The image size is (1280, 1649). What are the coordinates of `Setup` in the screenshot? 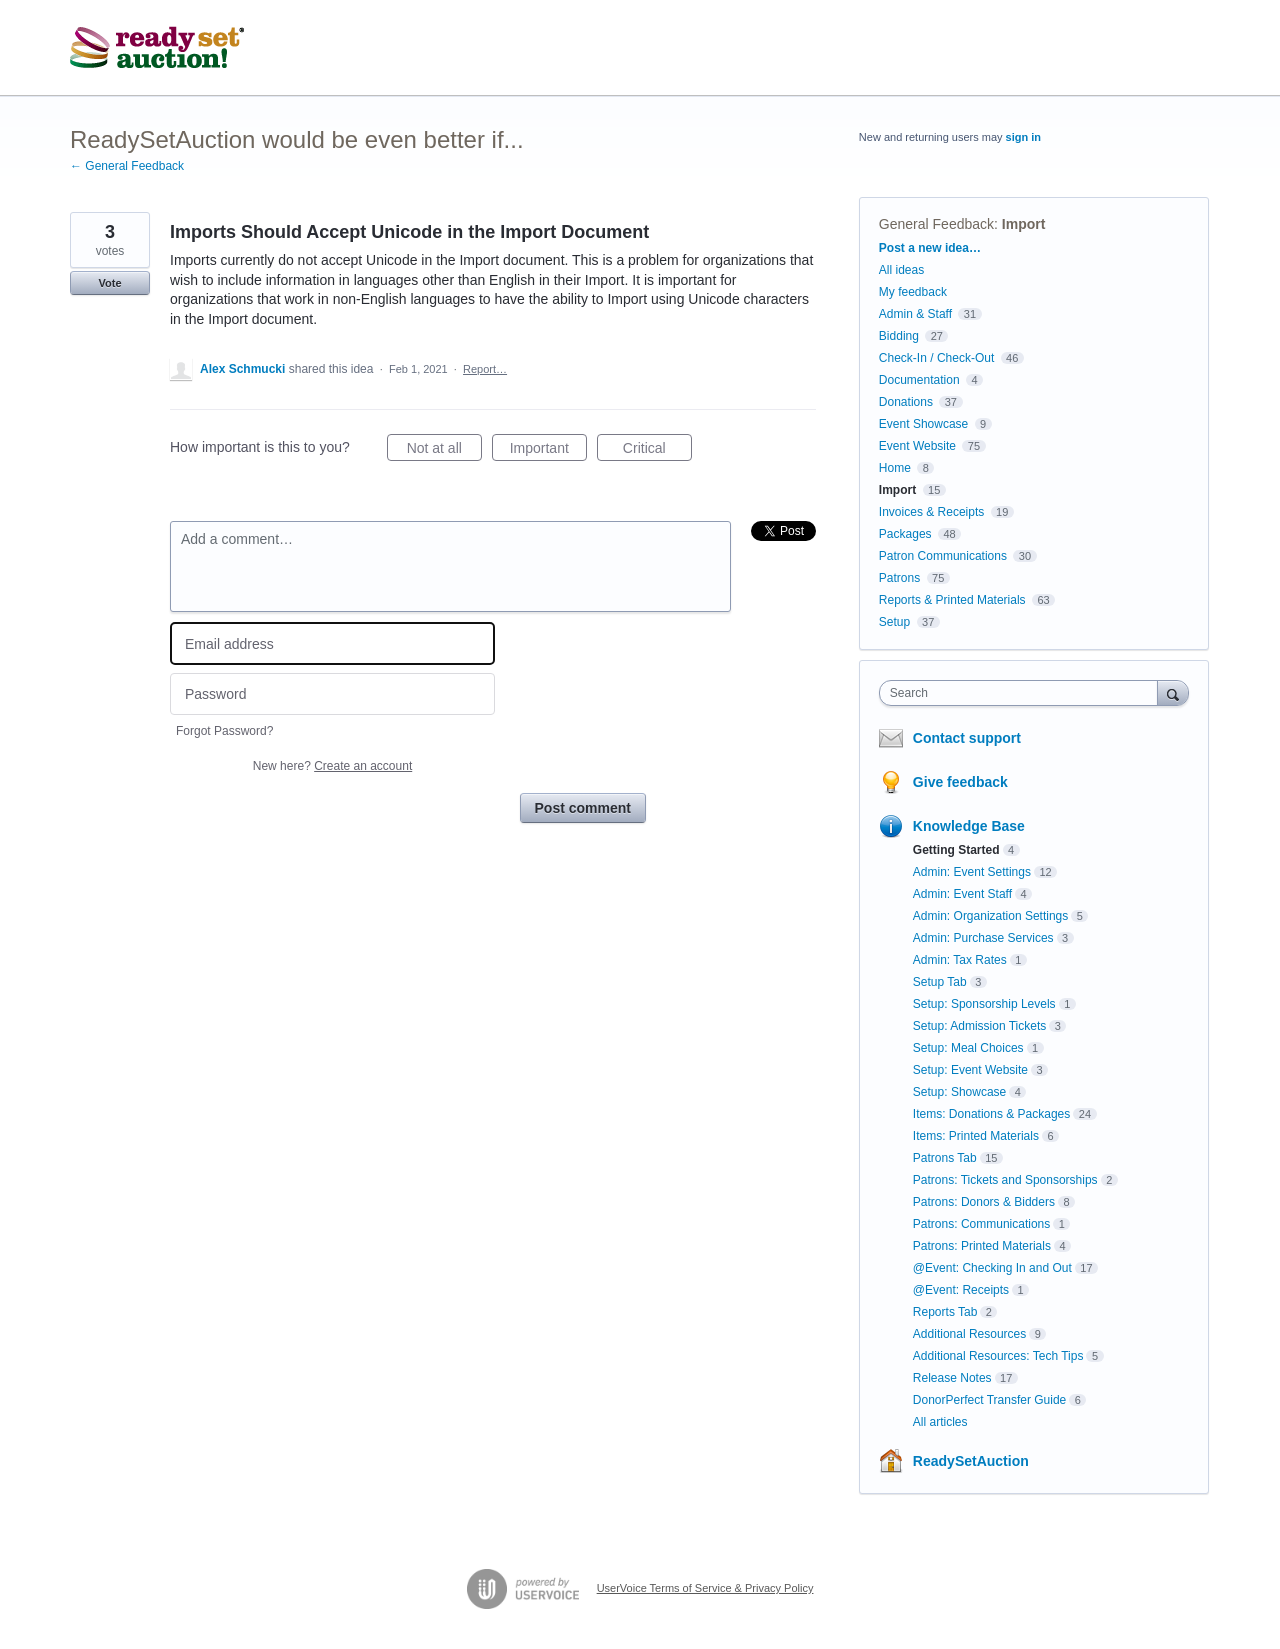 It's located at (894, 622).